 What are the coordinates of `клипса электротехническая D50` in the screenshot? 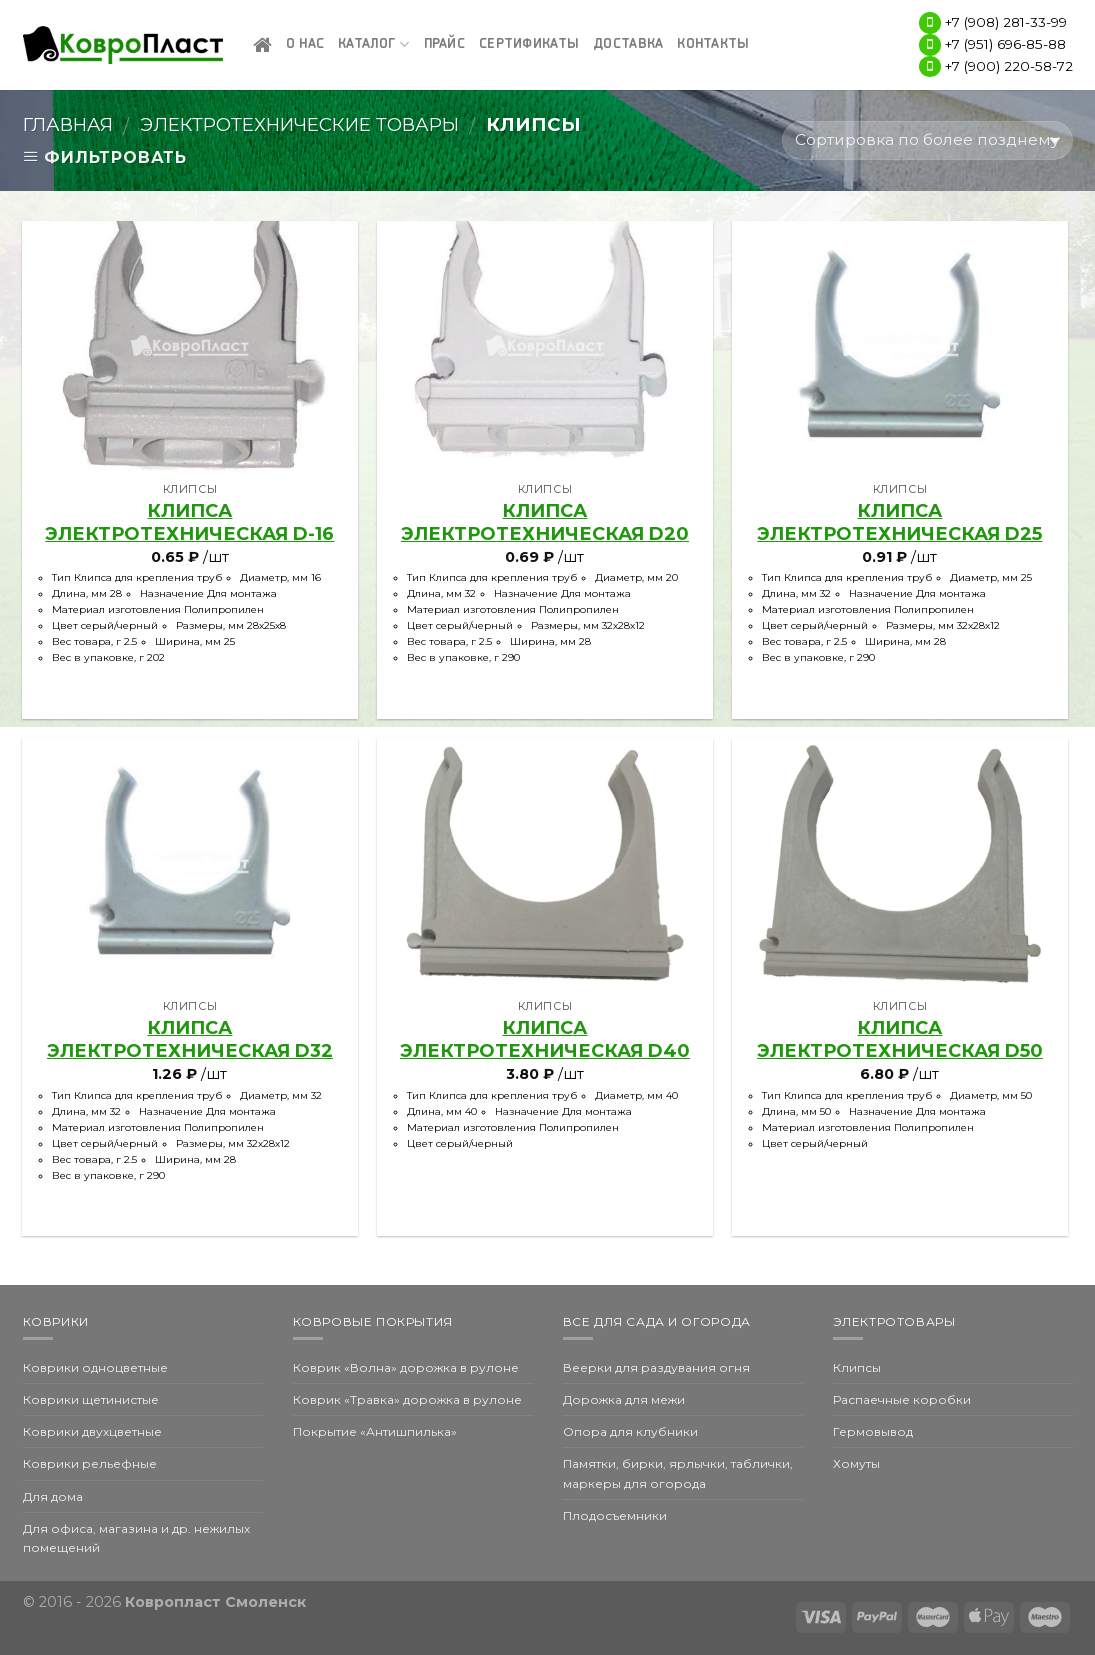 It's located at (900, 1039).